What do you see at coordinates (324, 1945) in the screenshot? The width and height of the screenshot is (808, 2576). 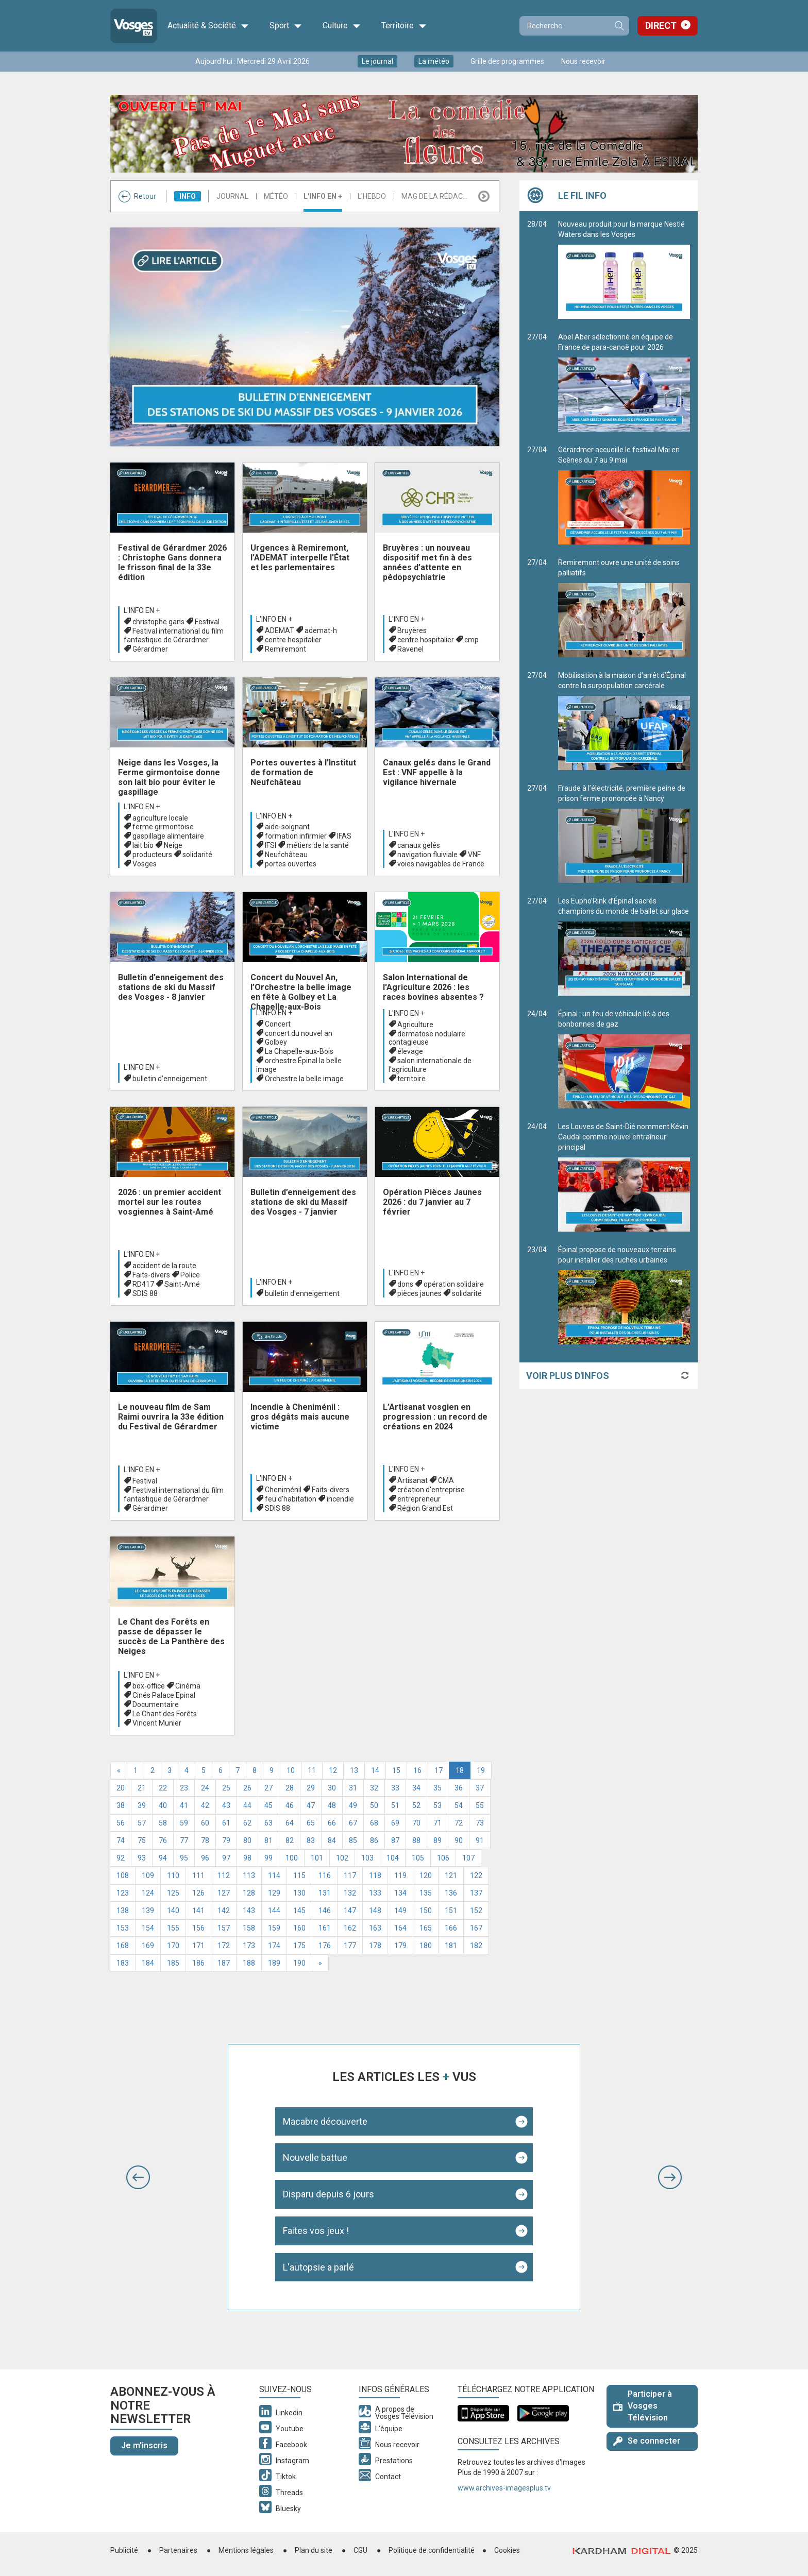 I see `176` at bounding box center [324, 1945].